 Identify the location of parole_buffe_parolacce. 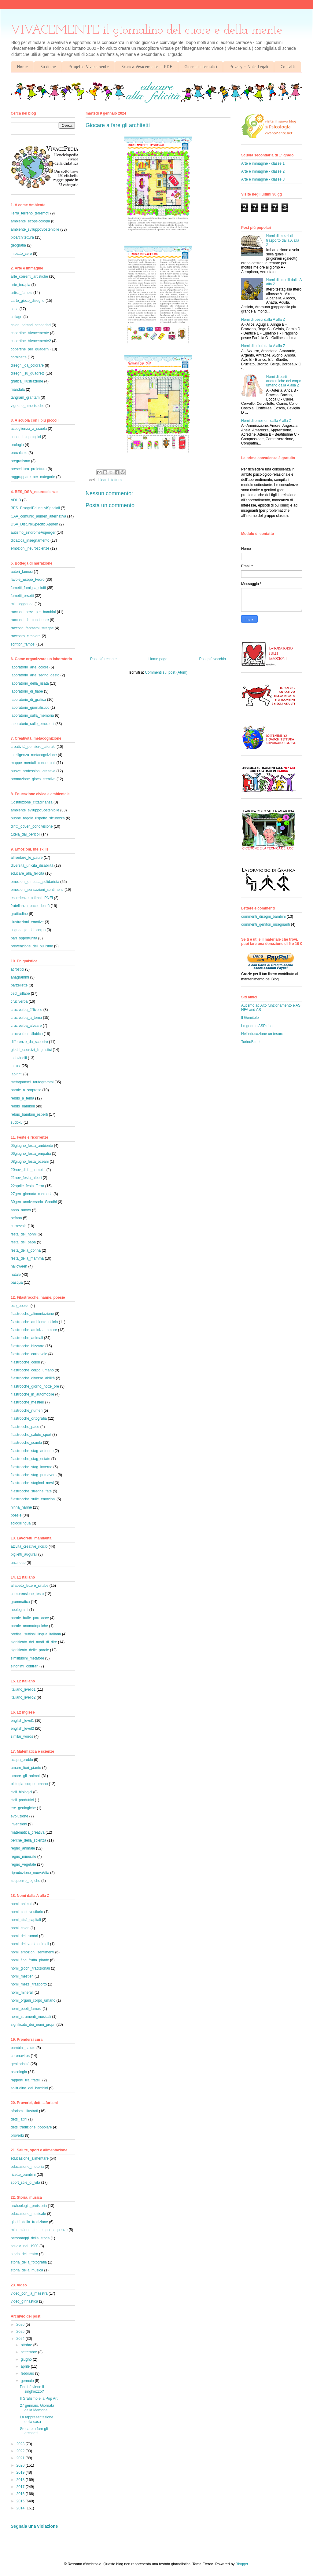
(30, 1618).